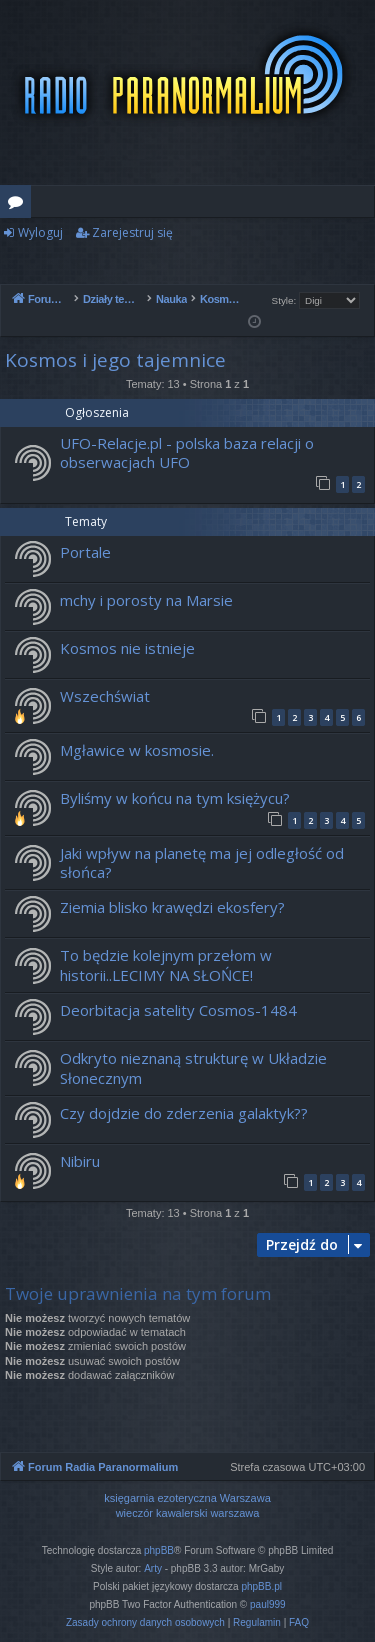 The image size is (375, 1642). I want to click on UFO-Relacje.pl - polska baza relacji o obserwacjach UFO, so click(187, 452).